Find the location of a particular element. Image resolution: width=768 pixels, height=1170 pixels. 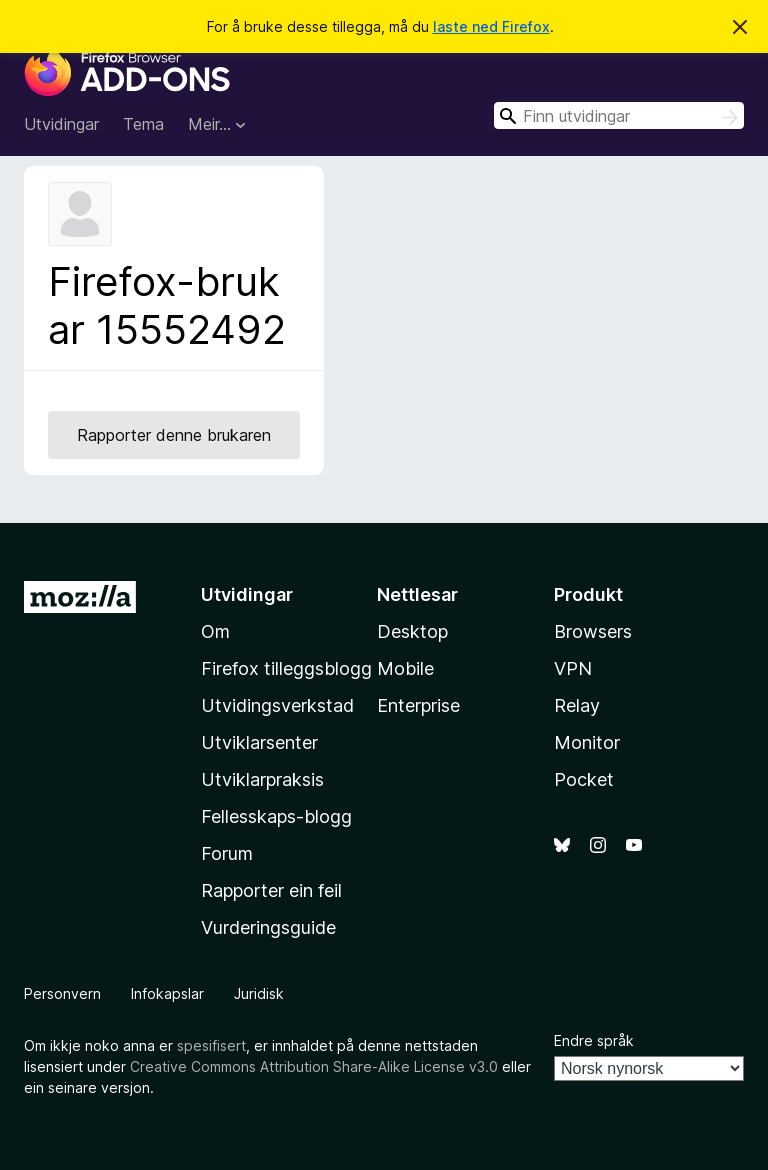

Endre språk is located at coordinates (594, 1040).